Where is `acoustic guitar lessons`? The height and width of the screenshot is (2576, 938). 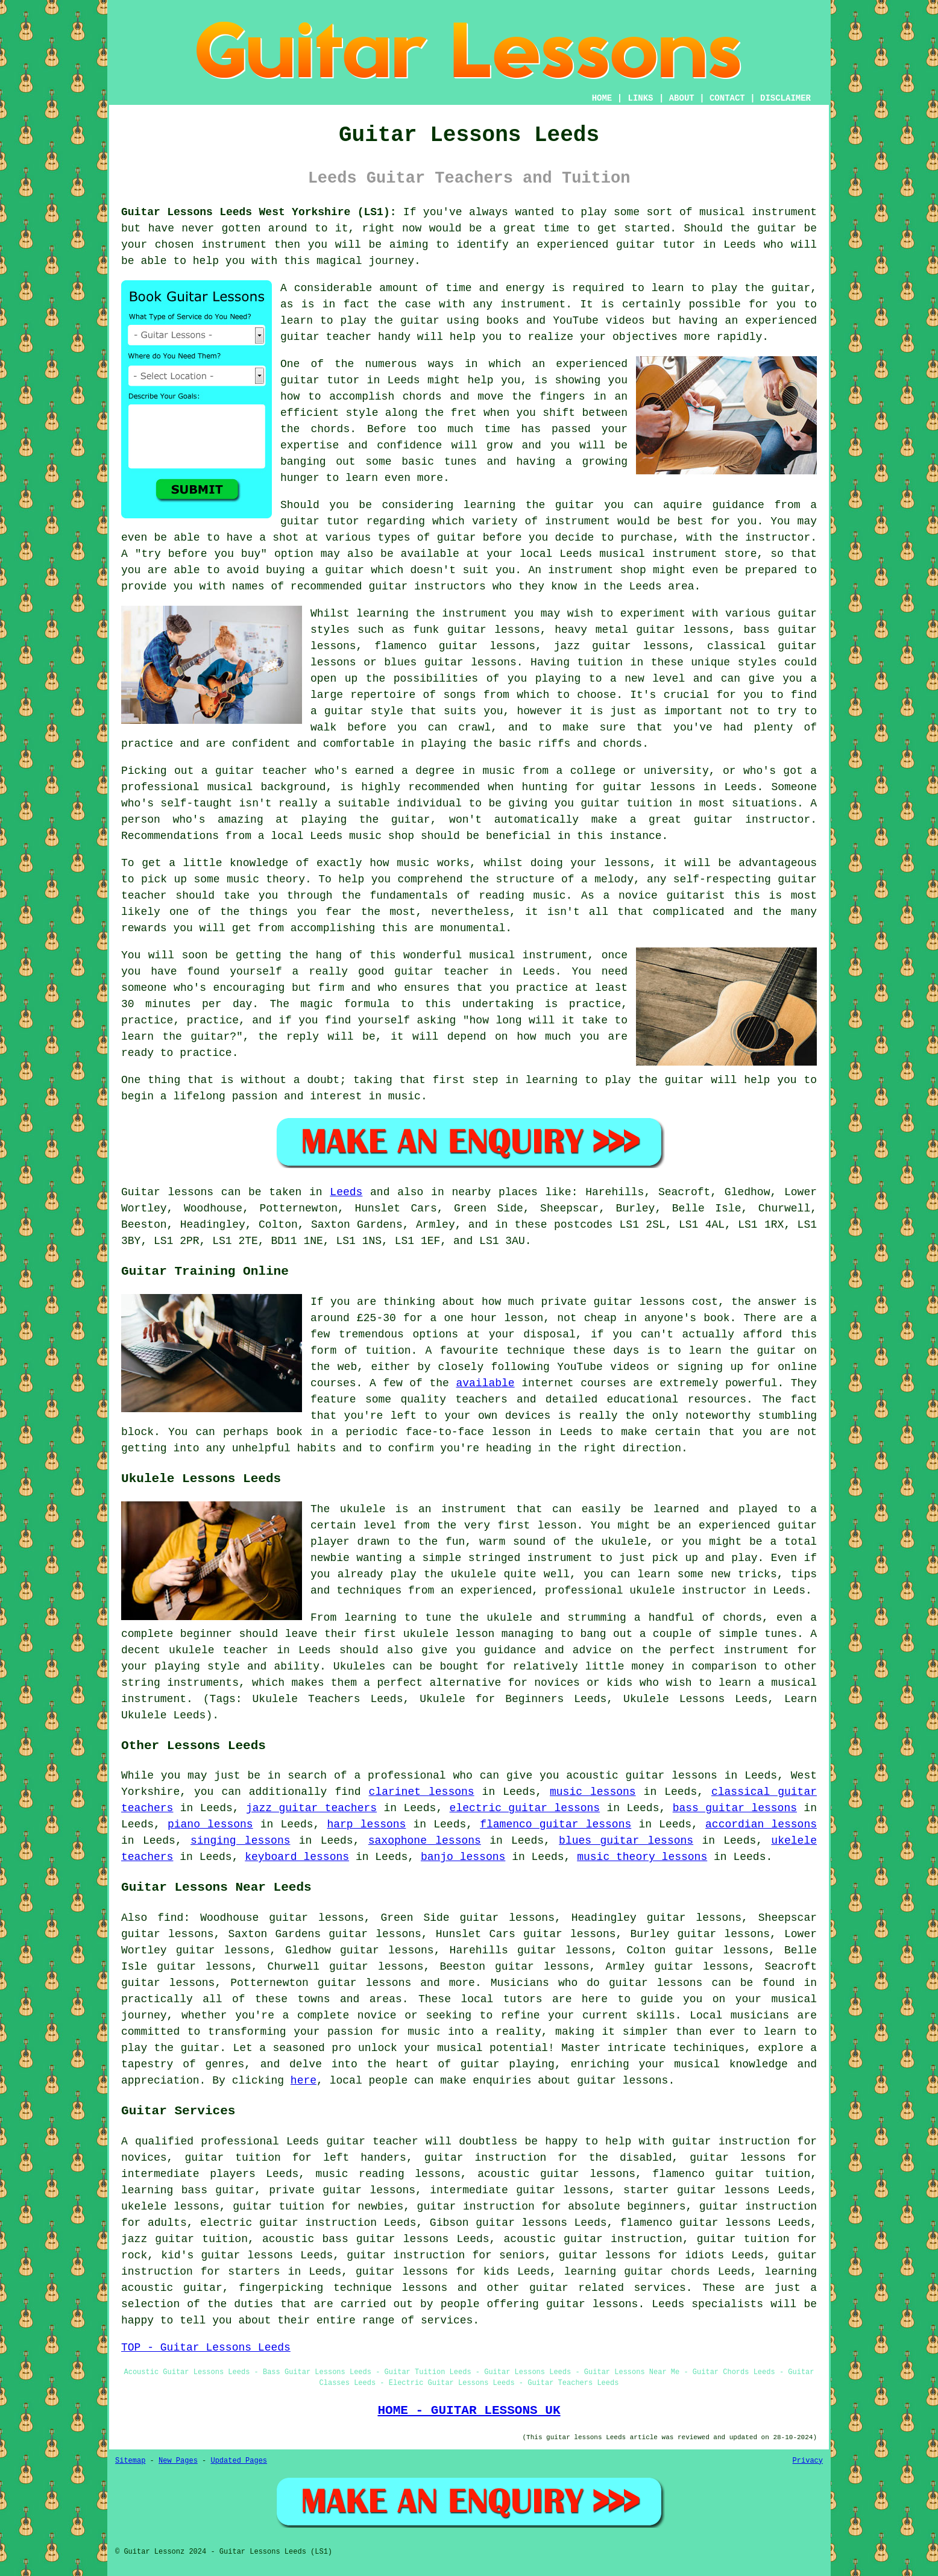 acoustic guitar lessons is located at coordinates (556, 2174).